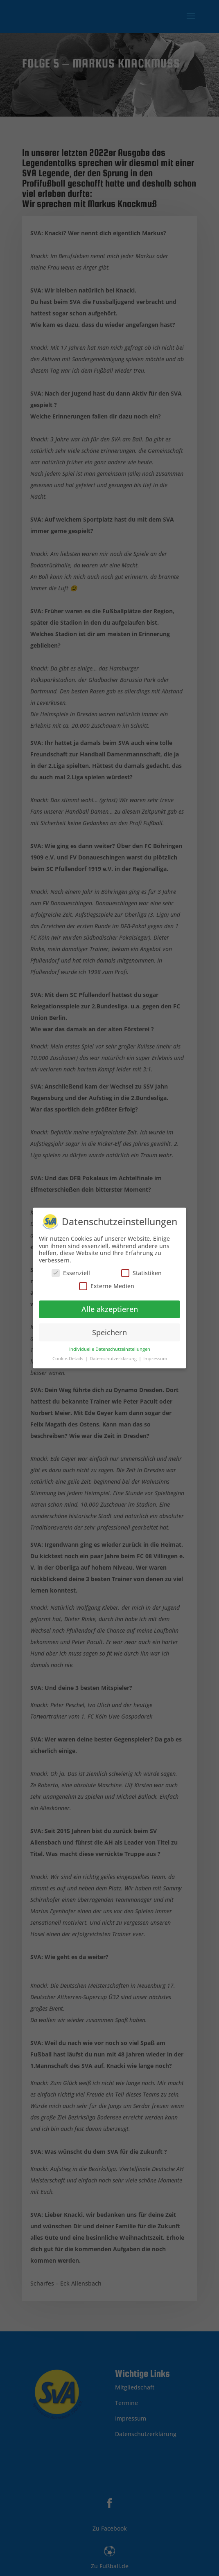 The width and height of the screenshot is (219, 2576). Describe the element at coordinates (71, 1270) in the screenshot. I see `Essenziell` at that location.